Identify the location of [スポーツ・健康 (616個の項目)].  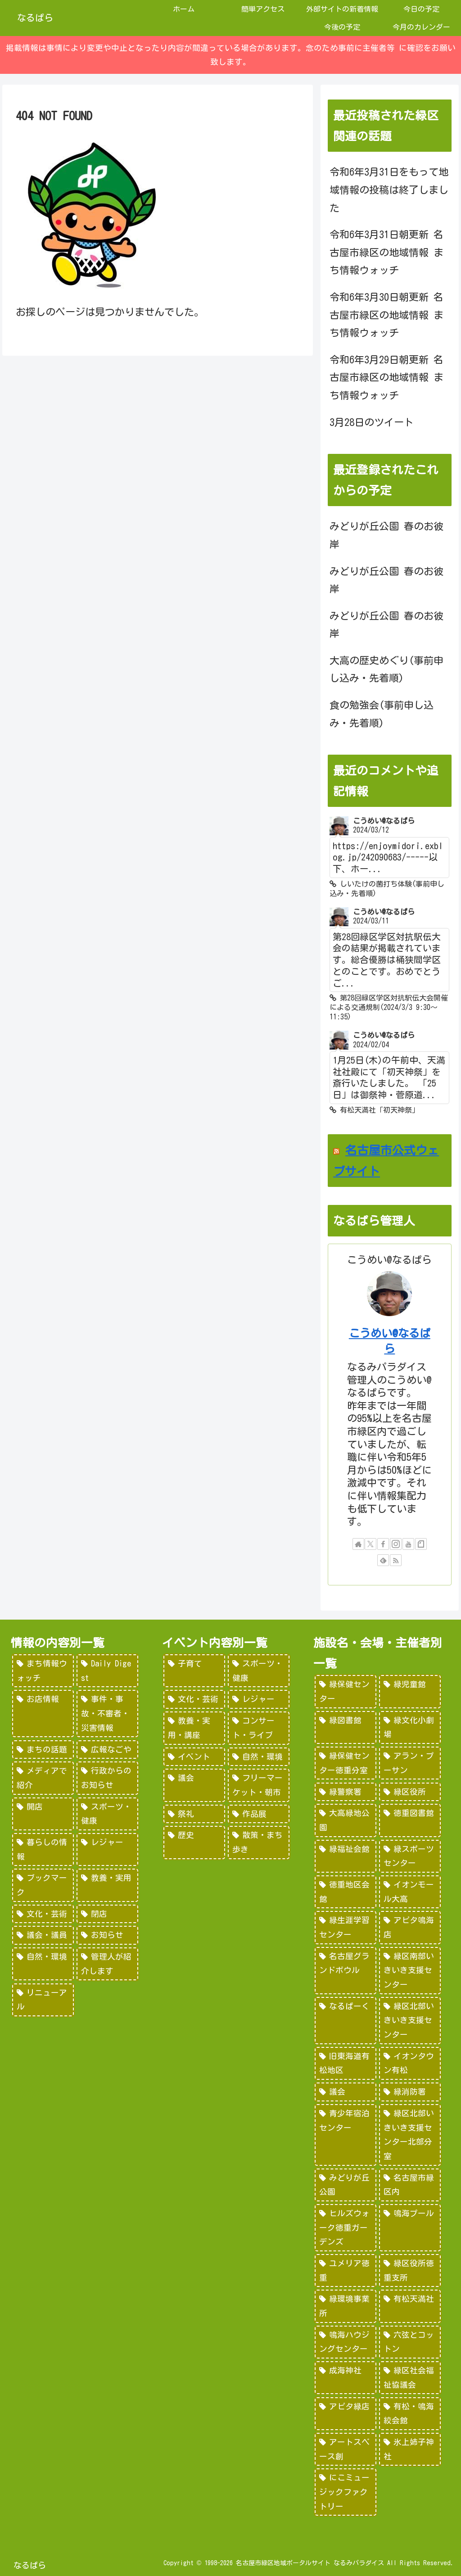
(258, 1670).